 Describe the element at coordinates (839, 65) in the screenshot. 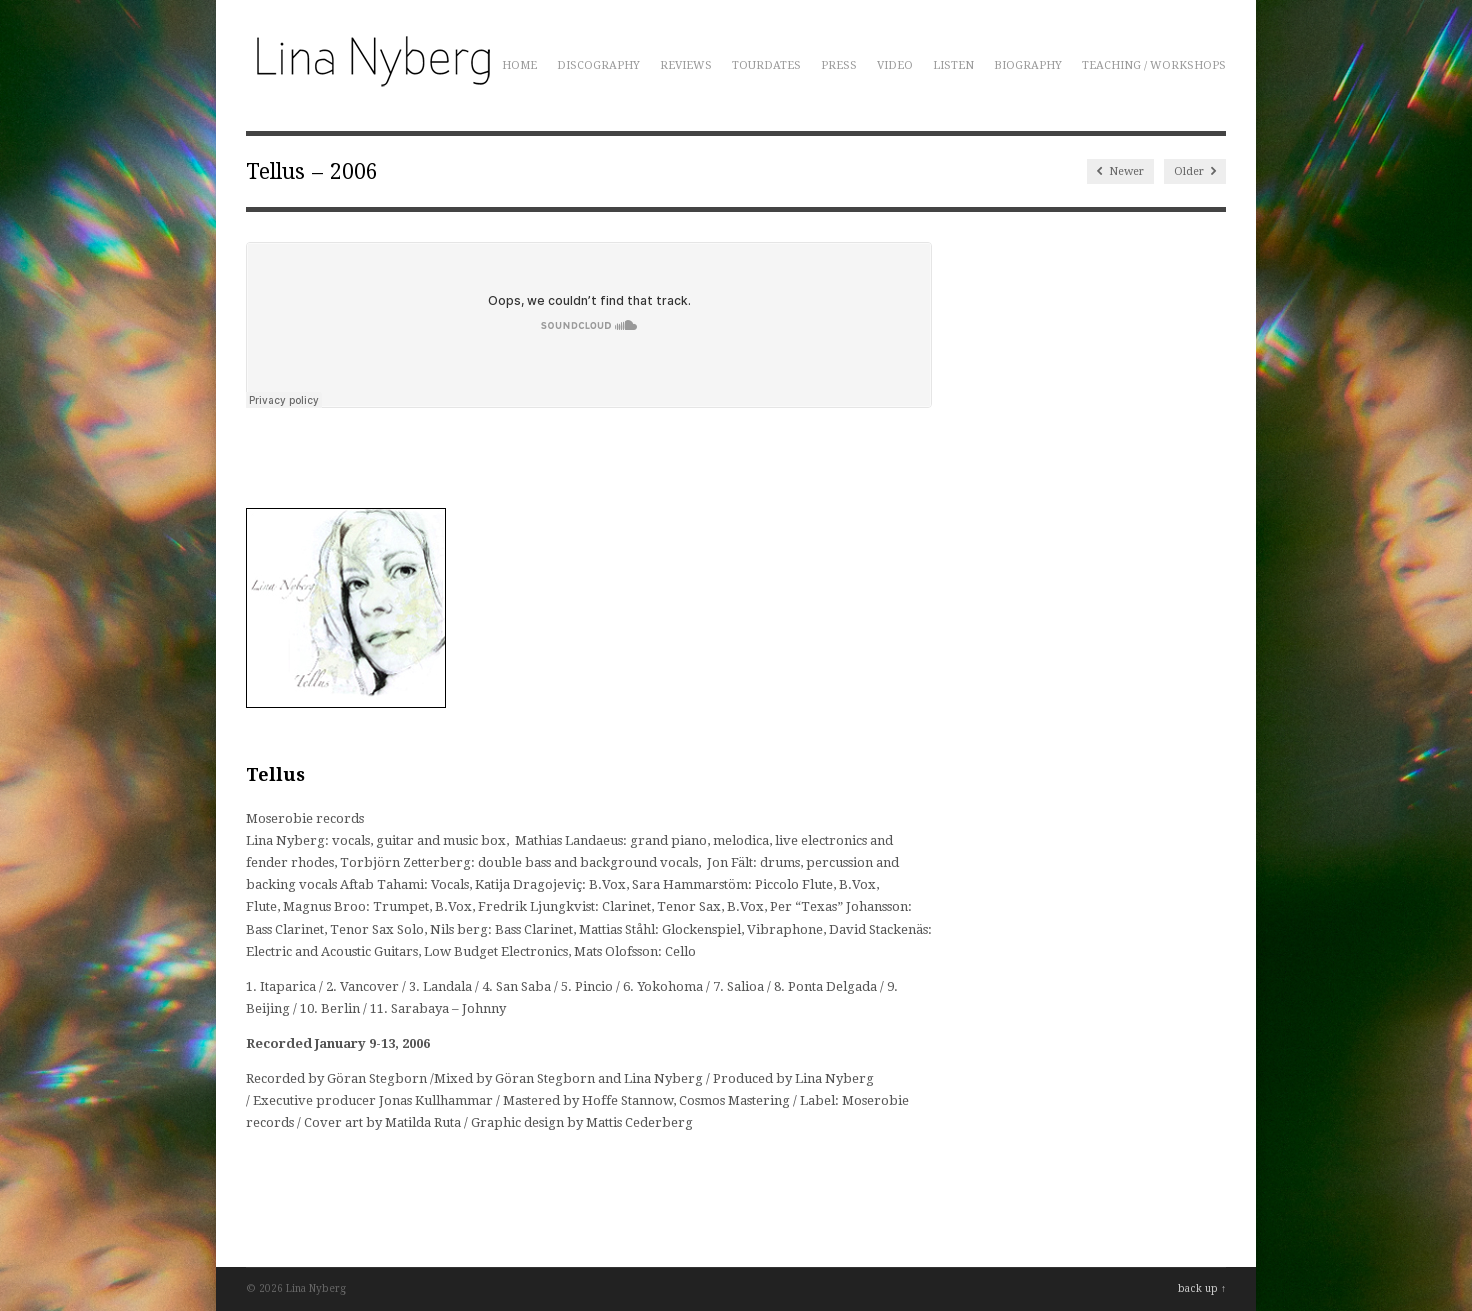

I see `Press` at that location.